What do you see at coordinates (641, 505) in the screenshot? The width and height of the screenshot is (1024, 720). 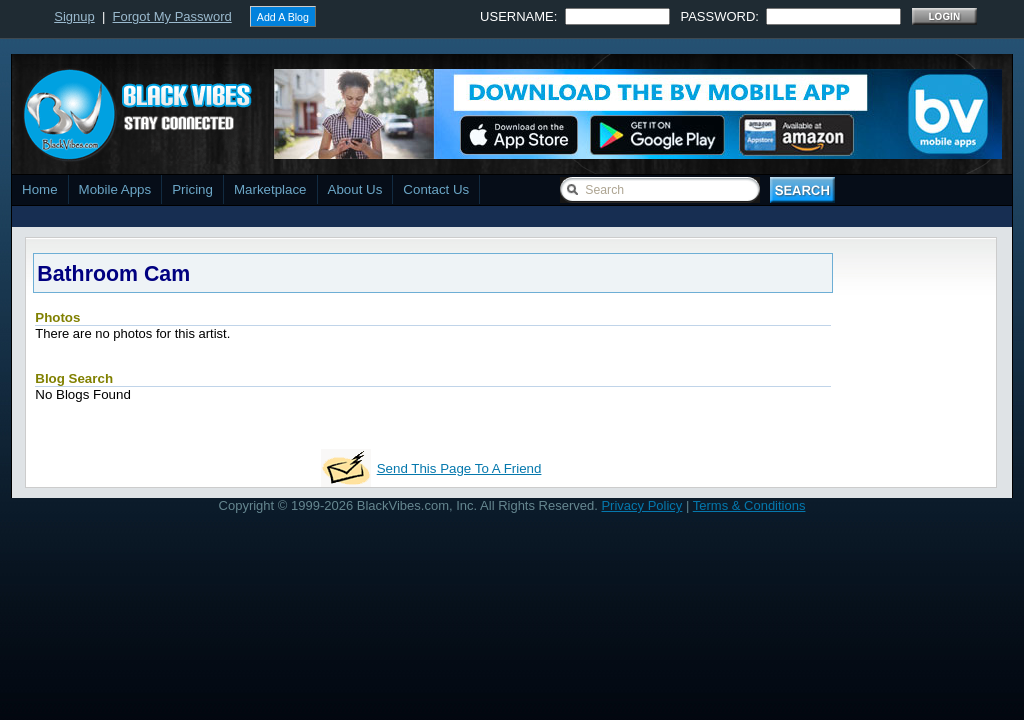 I see `Privacy Policy` at bounding box center [641, 505].